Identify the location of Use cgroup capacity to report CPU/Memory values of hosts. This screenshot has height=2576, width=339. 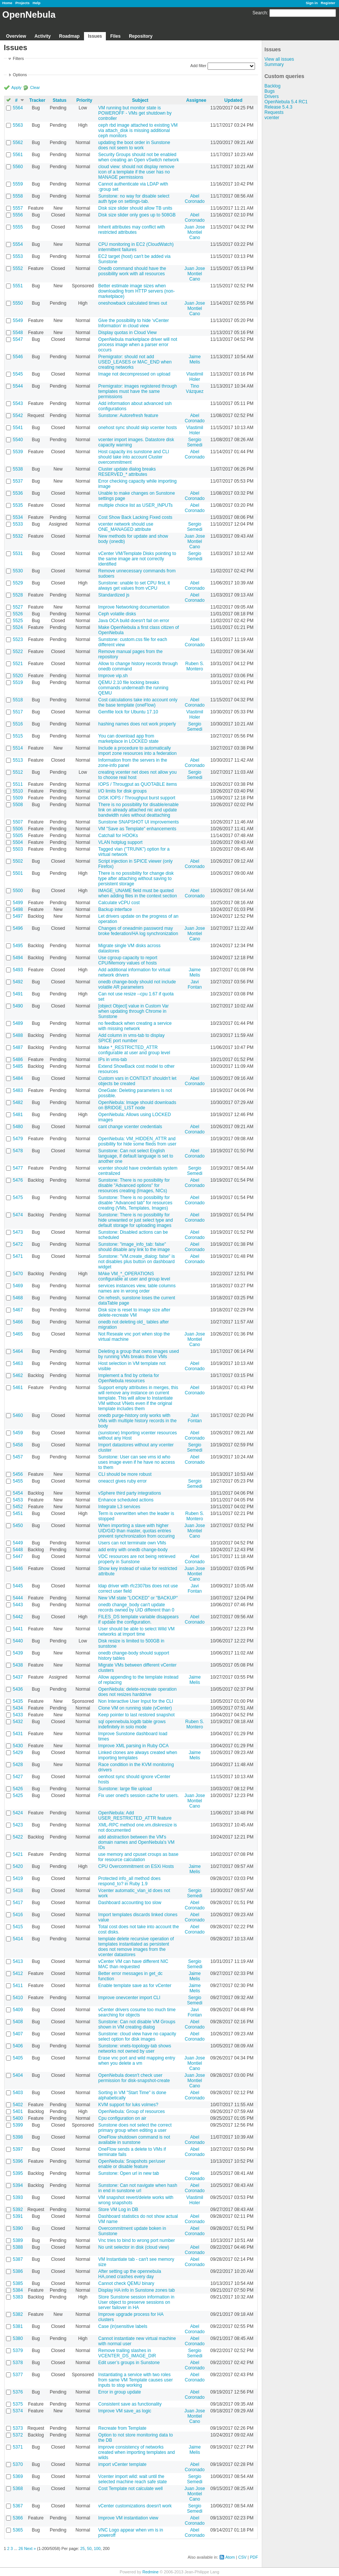
(127, 960).